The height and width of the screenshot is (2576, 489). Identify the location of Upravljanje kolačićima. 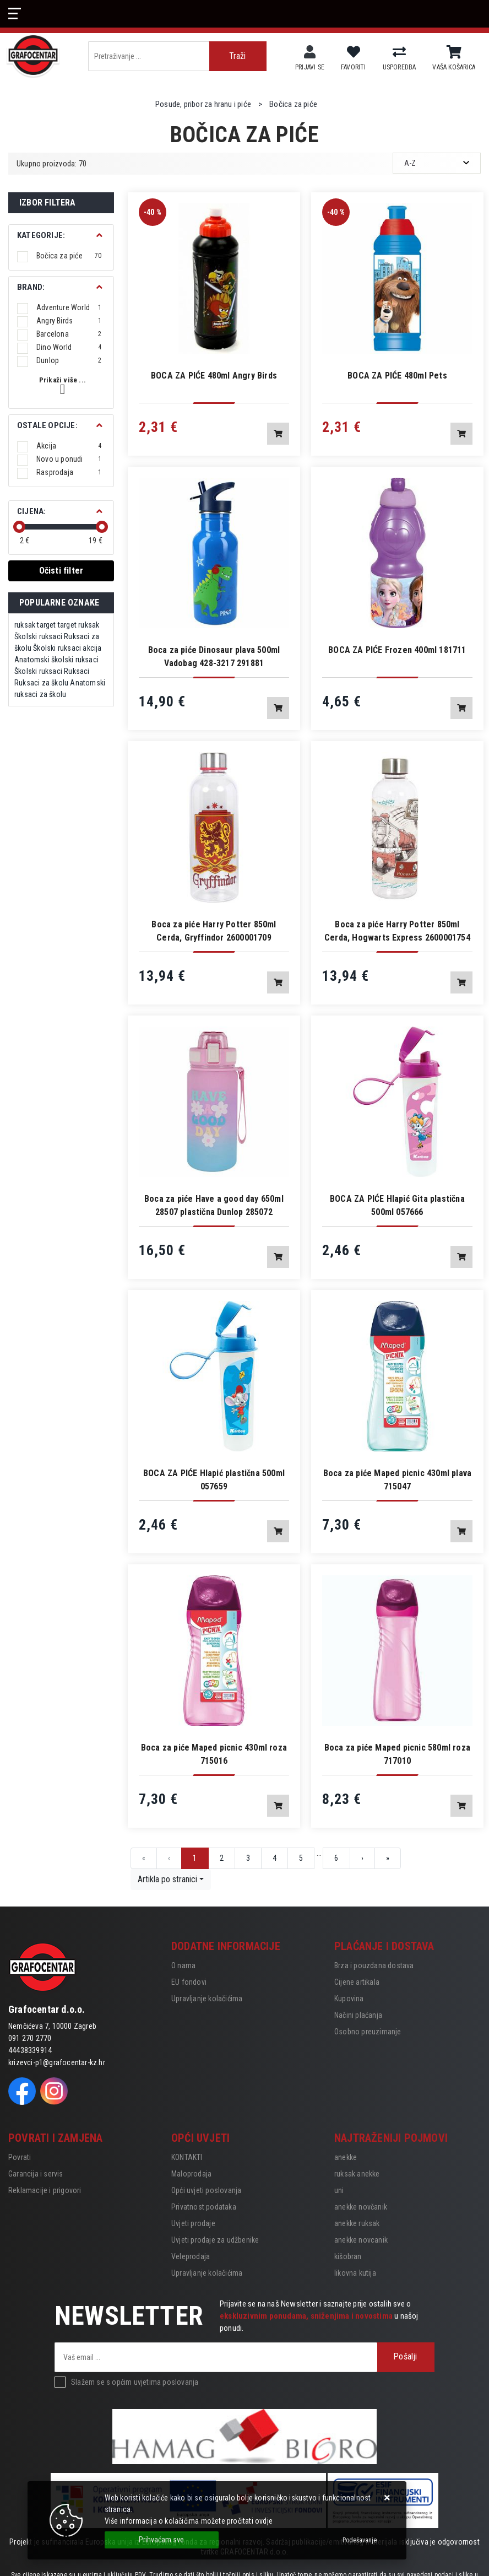
(206, 1998).